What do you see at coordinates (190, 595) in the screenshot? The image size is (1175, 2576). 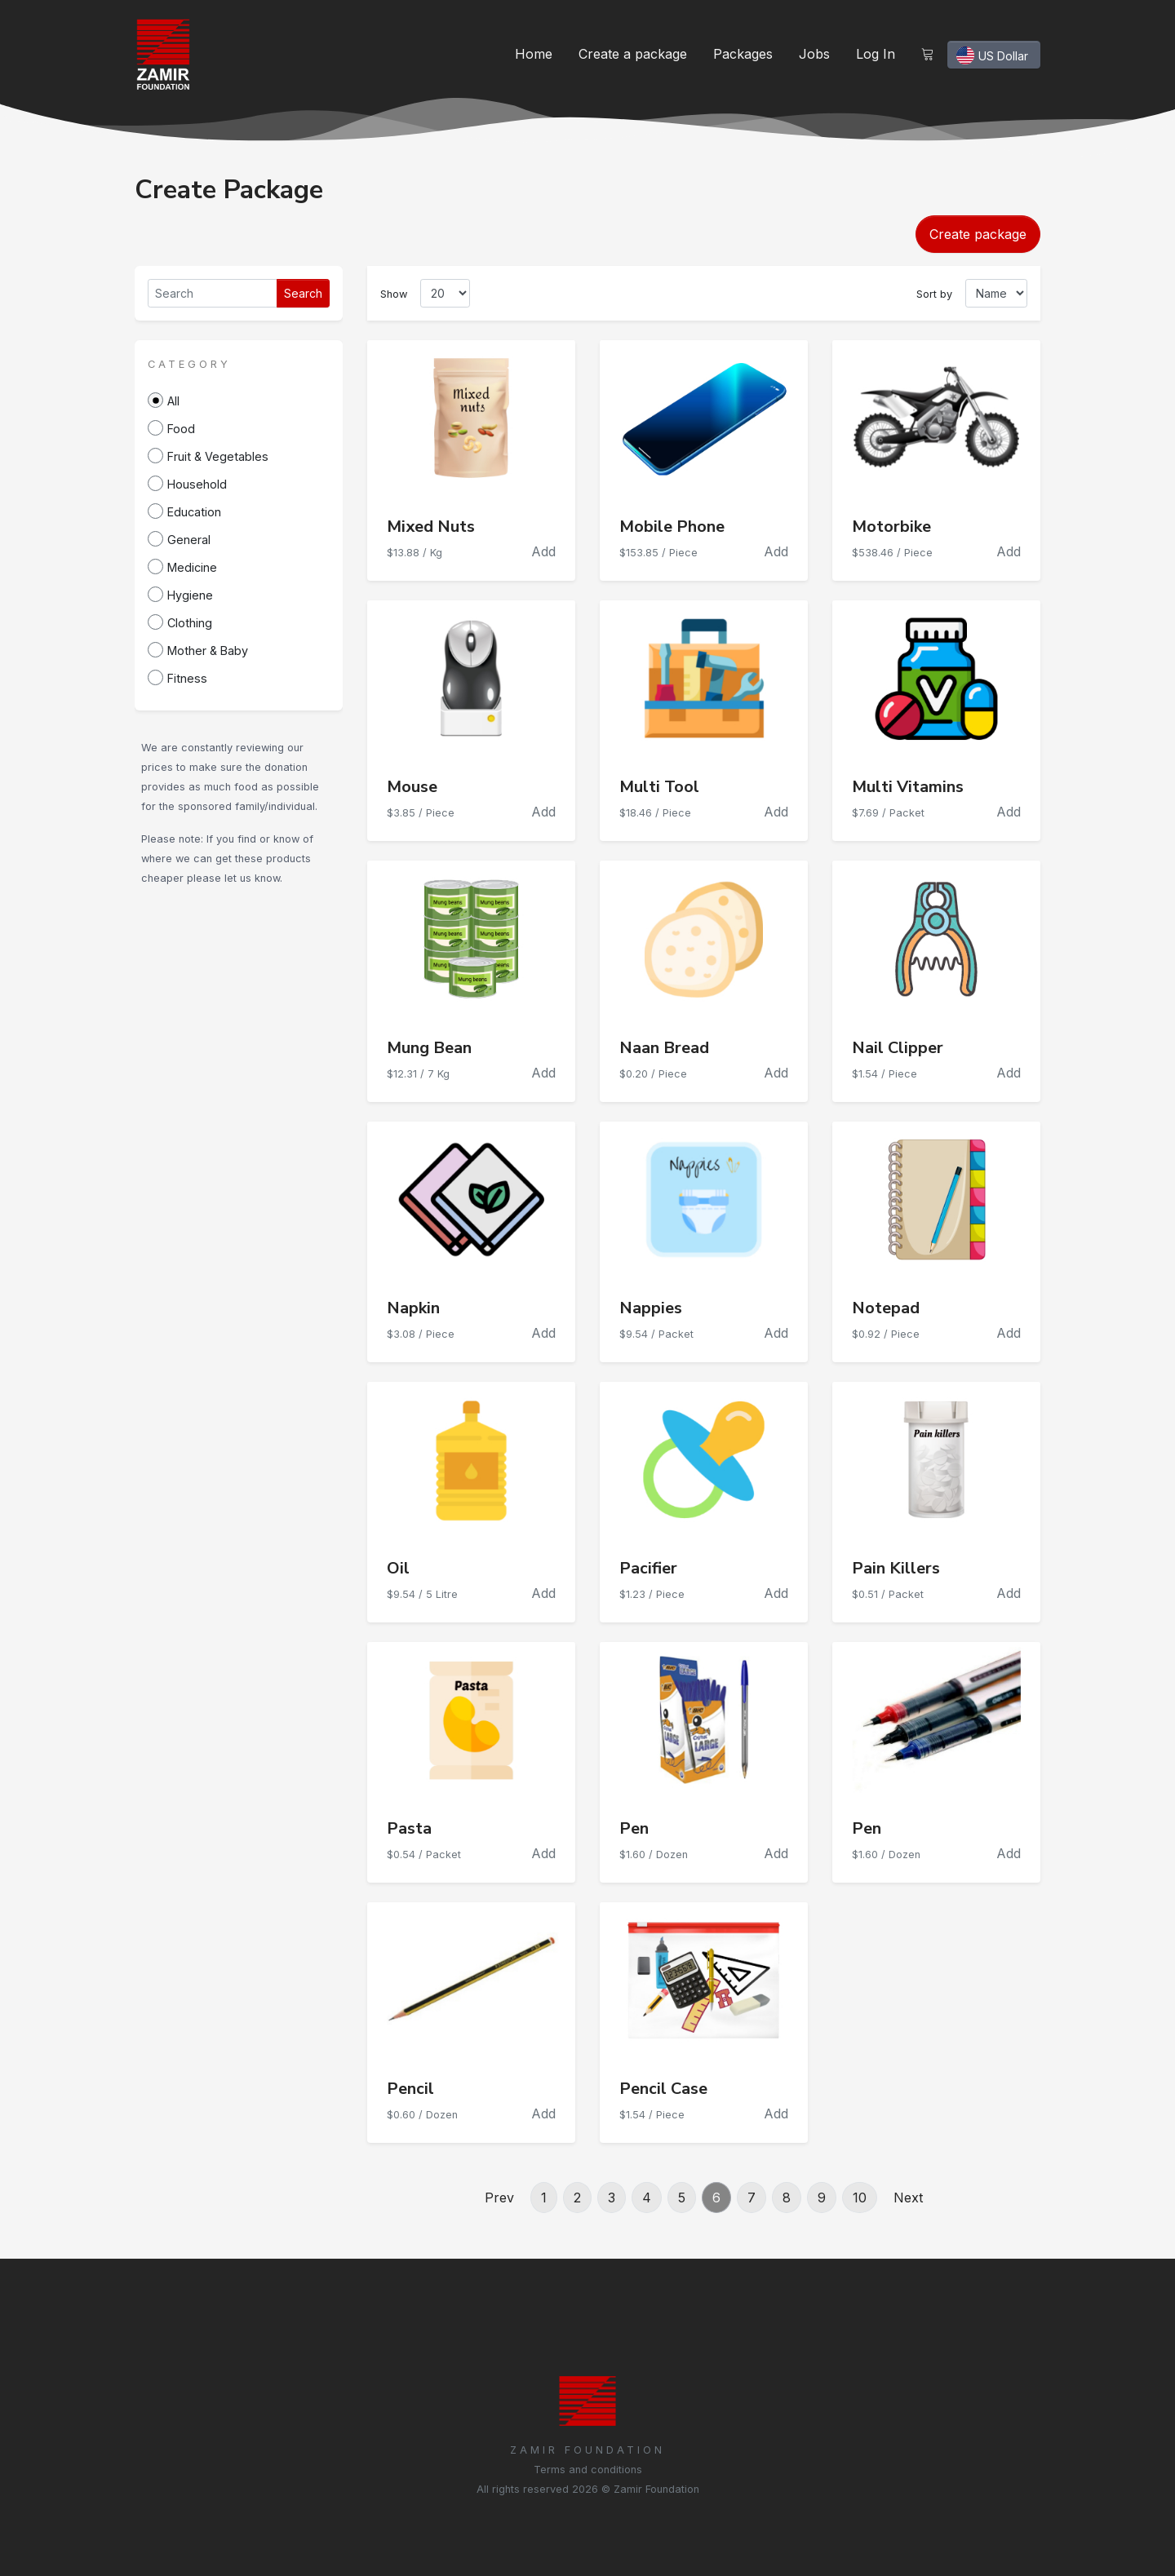 I see `Hygiene` at bounding box center [190, 595].